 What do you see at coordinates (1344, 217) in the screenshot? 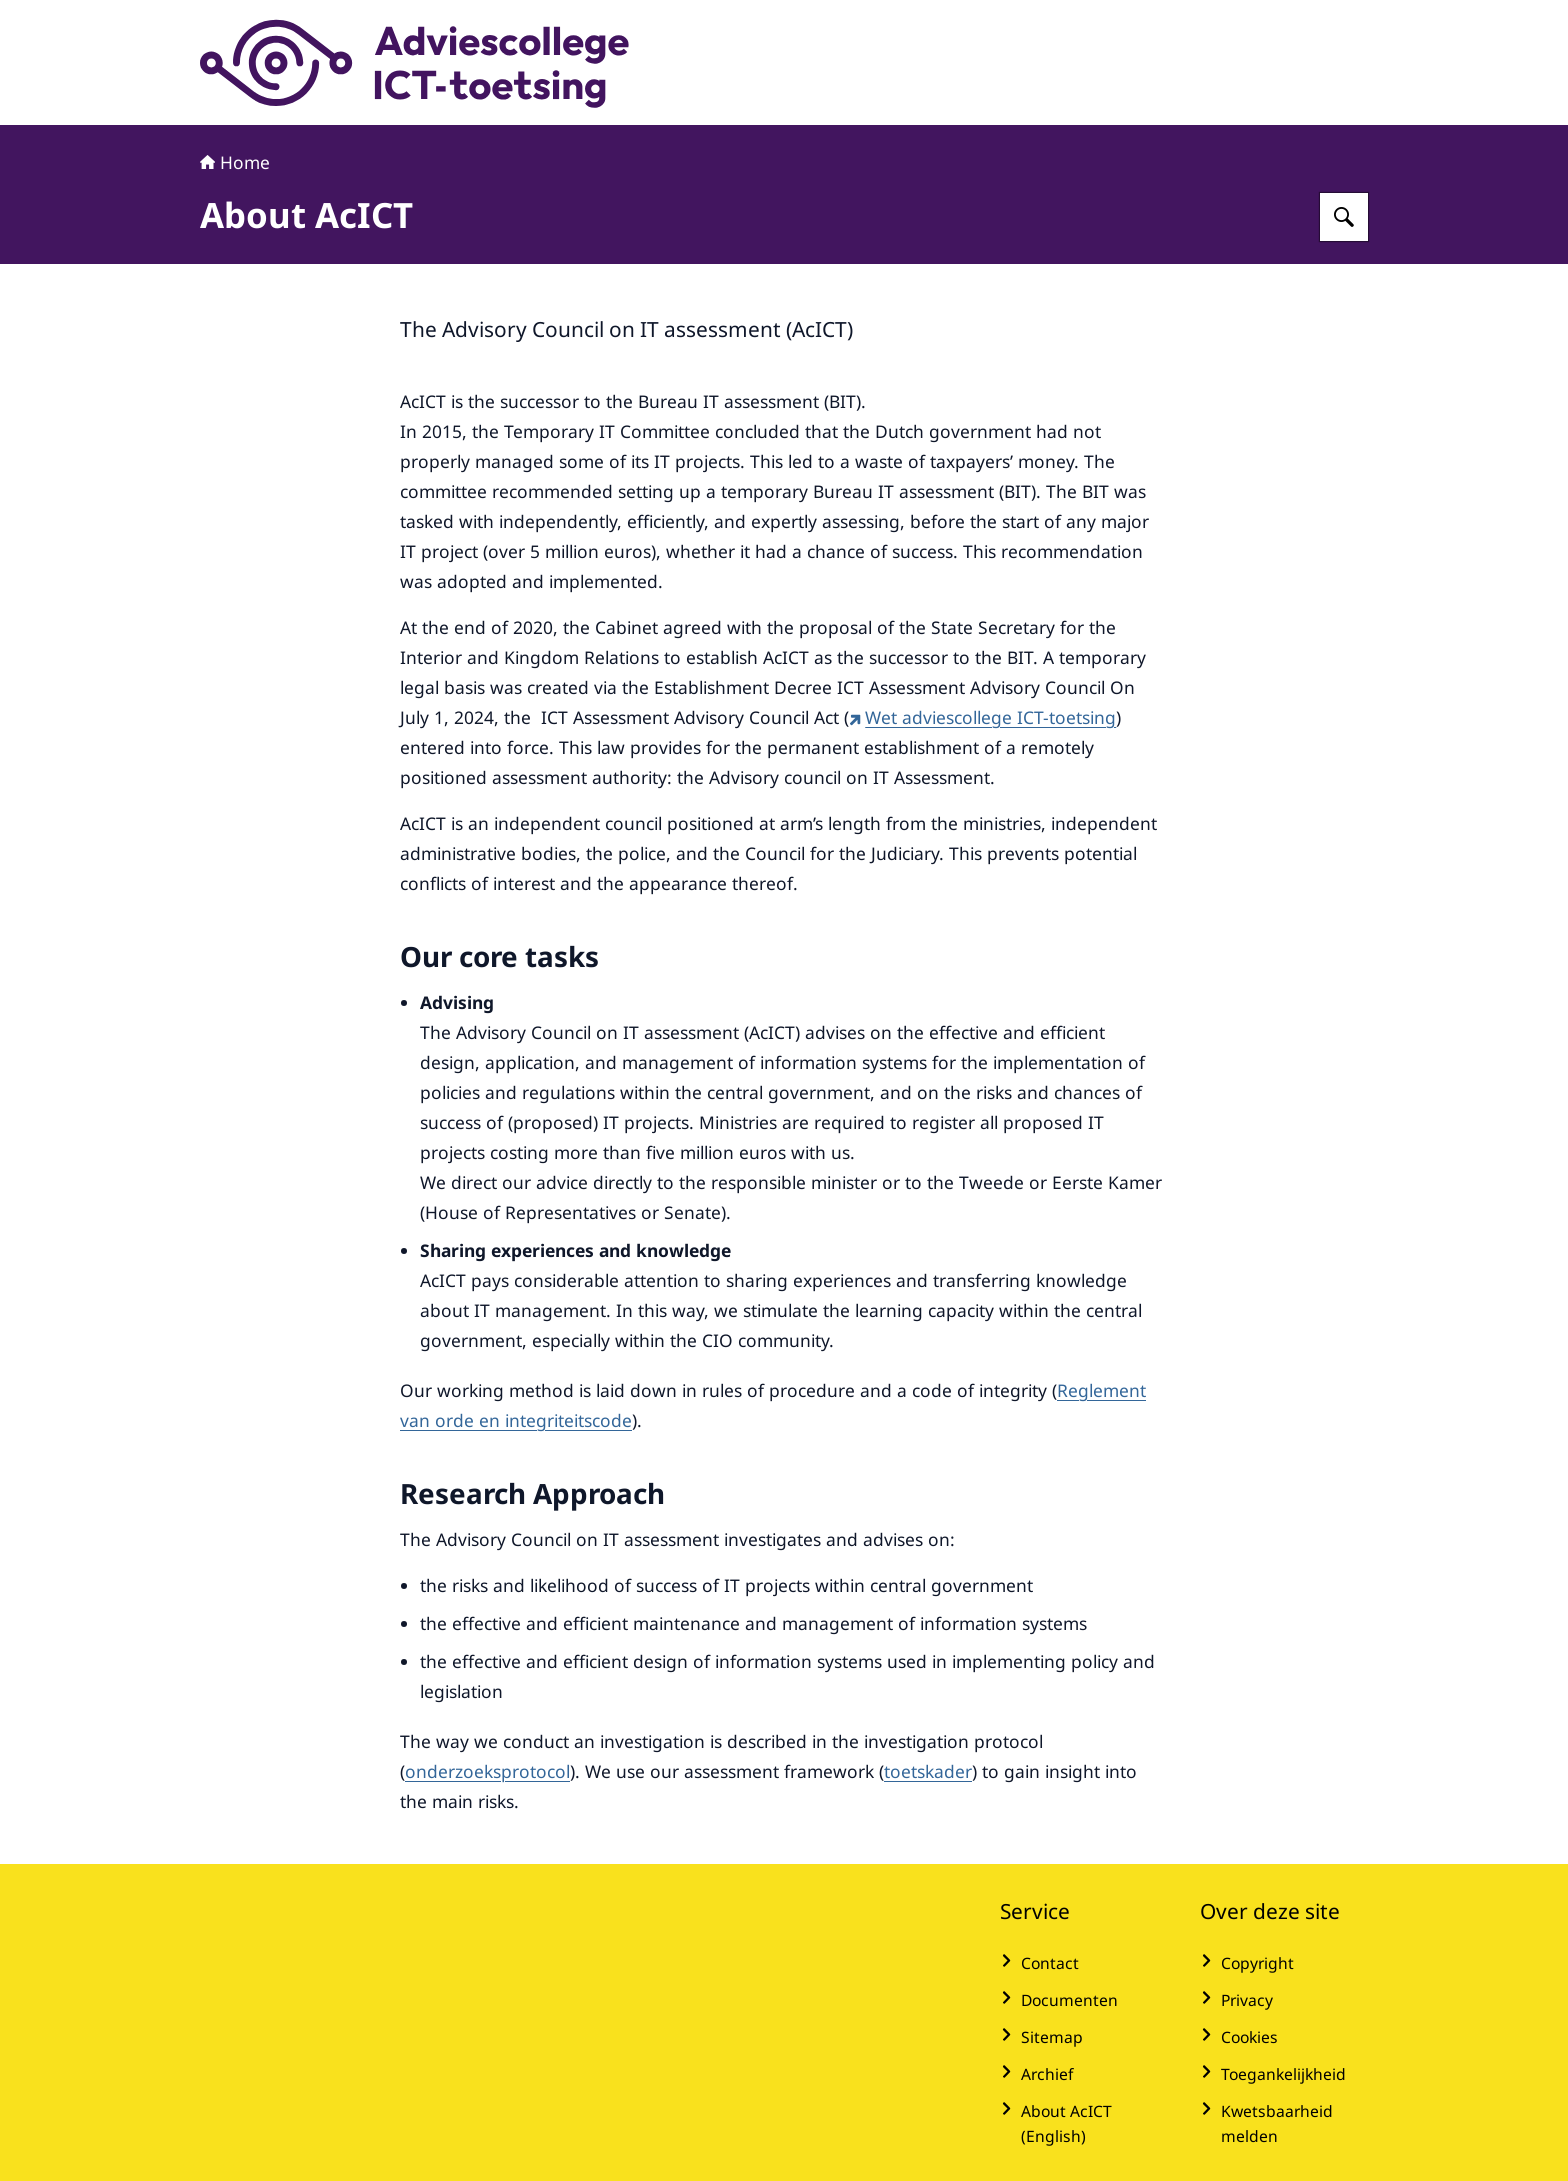
I see `[Zoeken op Adviescollege ICT-toetsing]` at bounding box center [1344, 217].